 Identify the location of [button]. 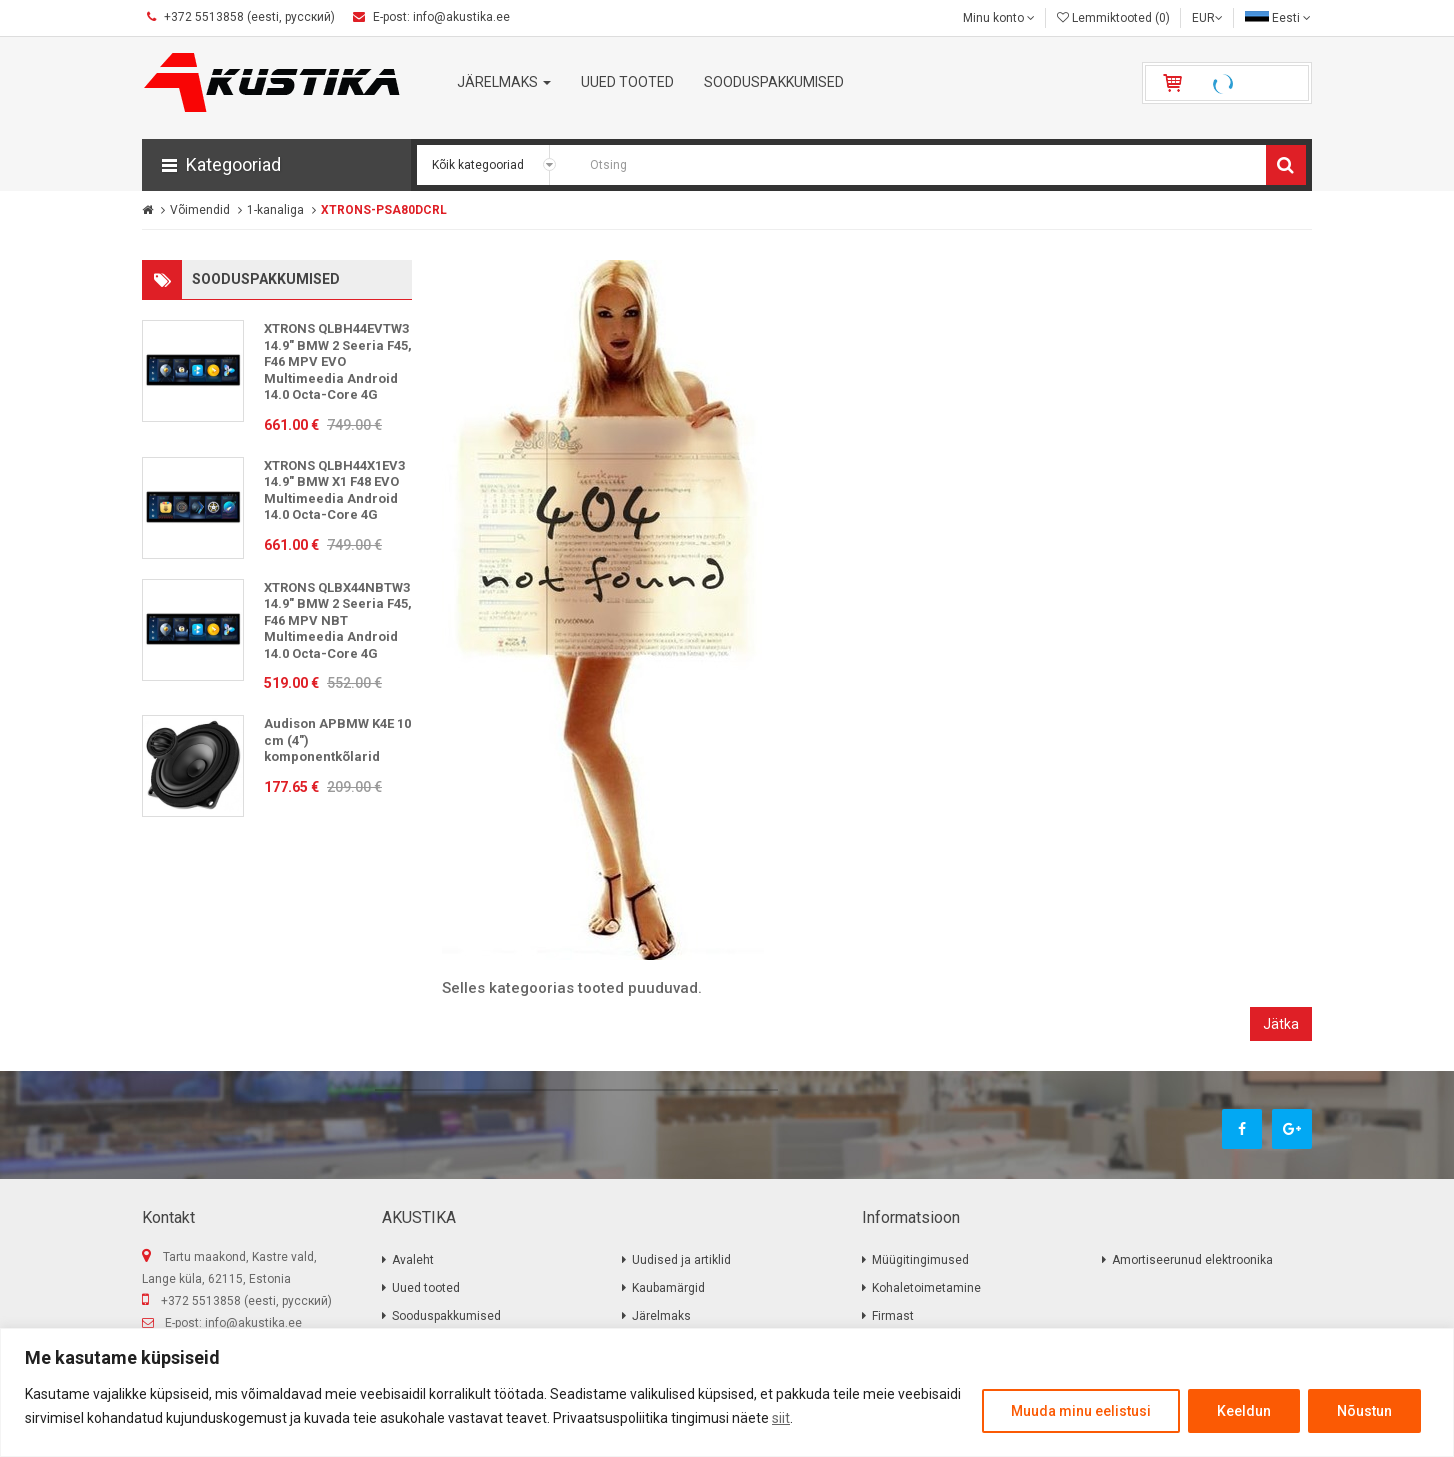
(276, 165).